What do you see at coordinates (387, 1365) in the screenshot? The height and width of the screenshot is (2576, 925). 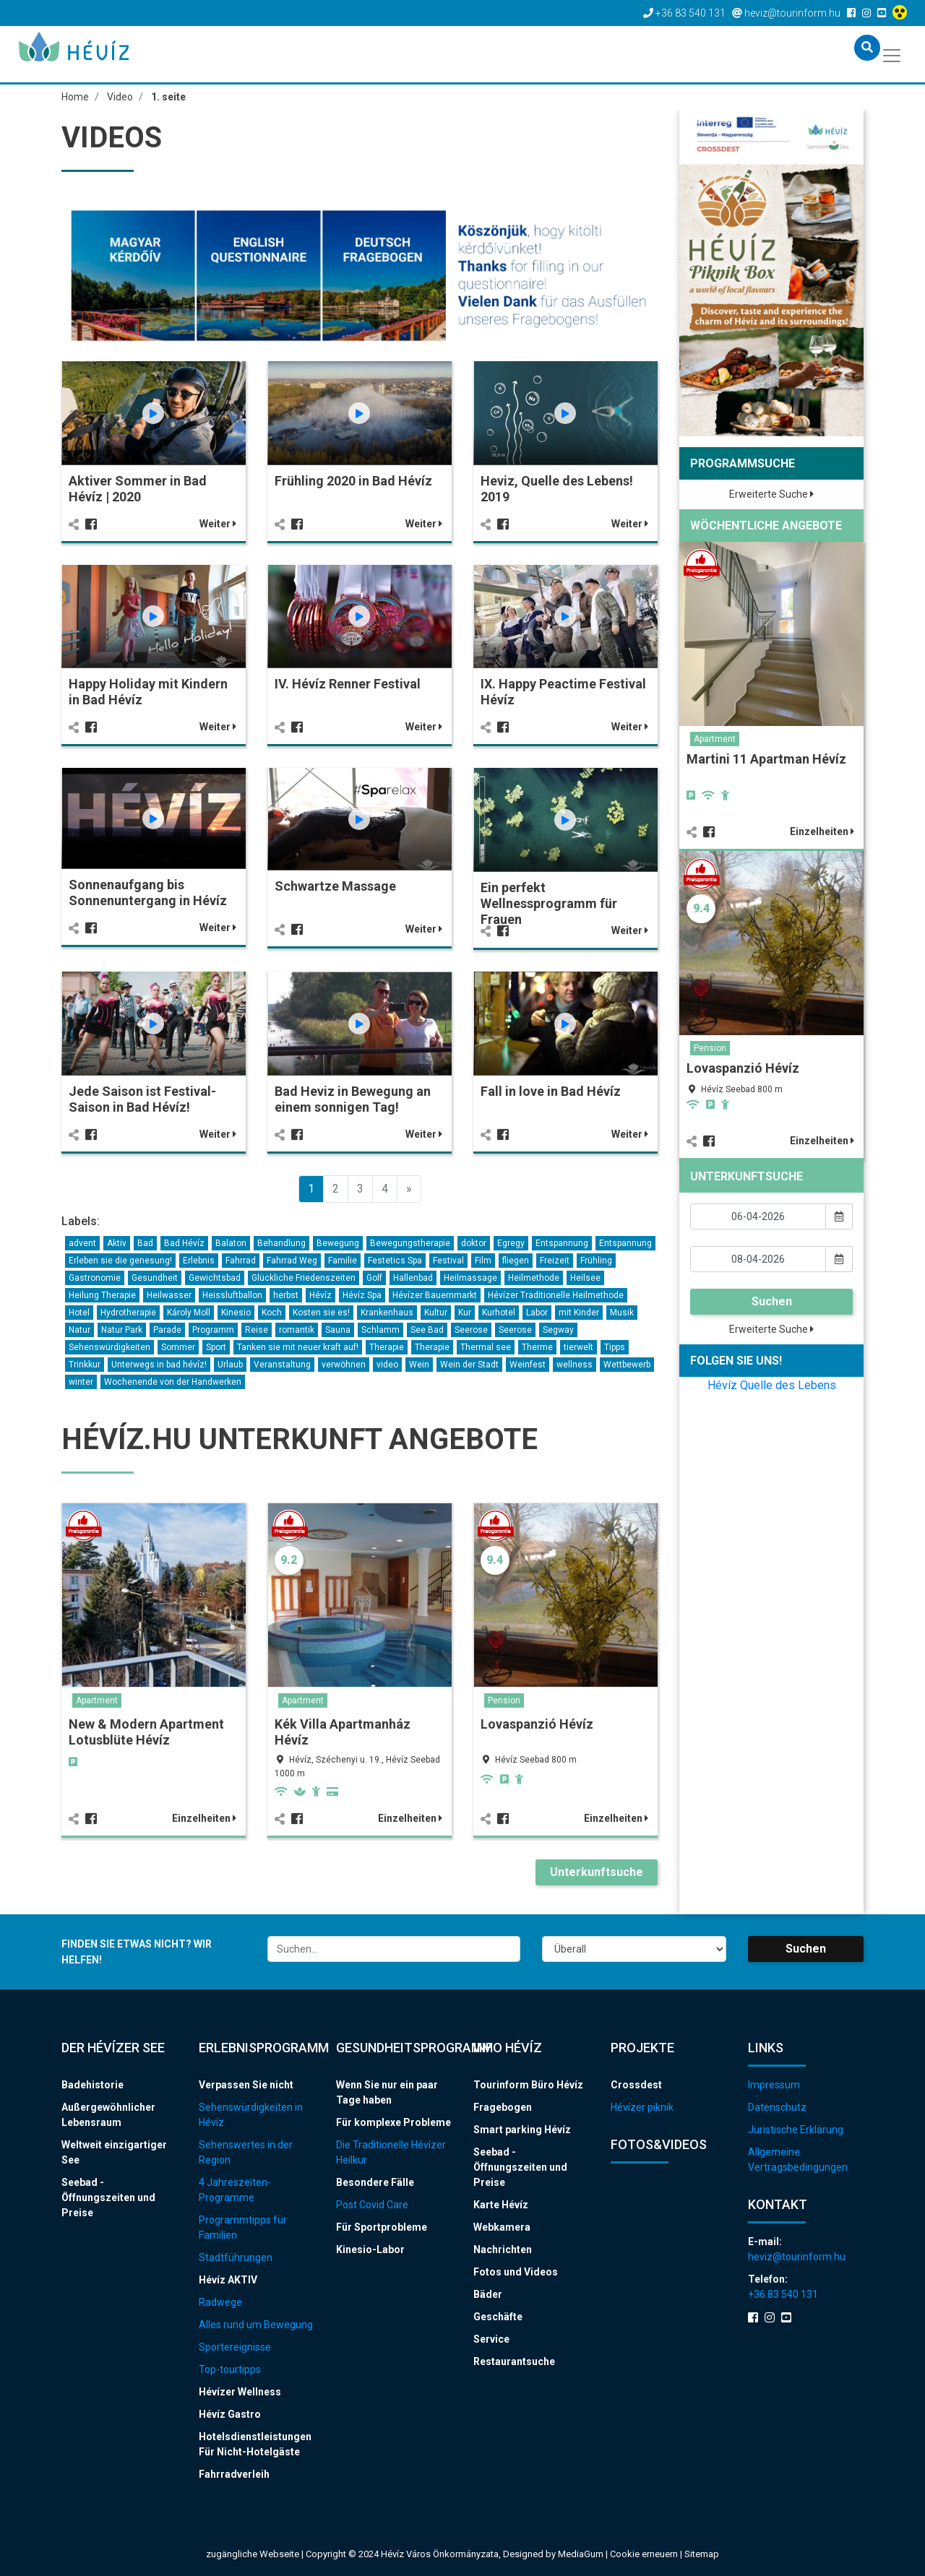 I see `video` at bounding box center [387, 1365].